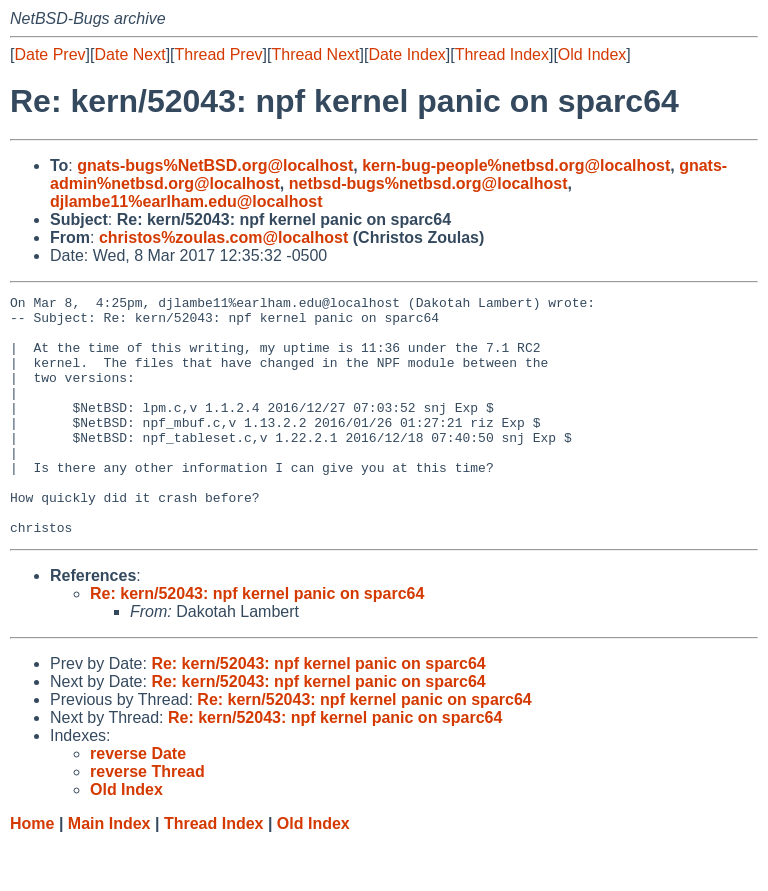 The width and height of the screenshot is (768, 891). I want to click on Date Next, so click(129, 54).